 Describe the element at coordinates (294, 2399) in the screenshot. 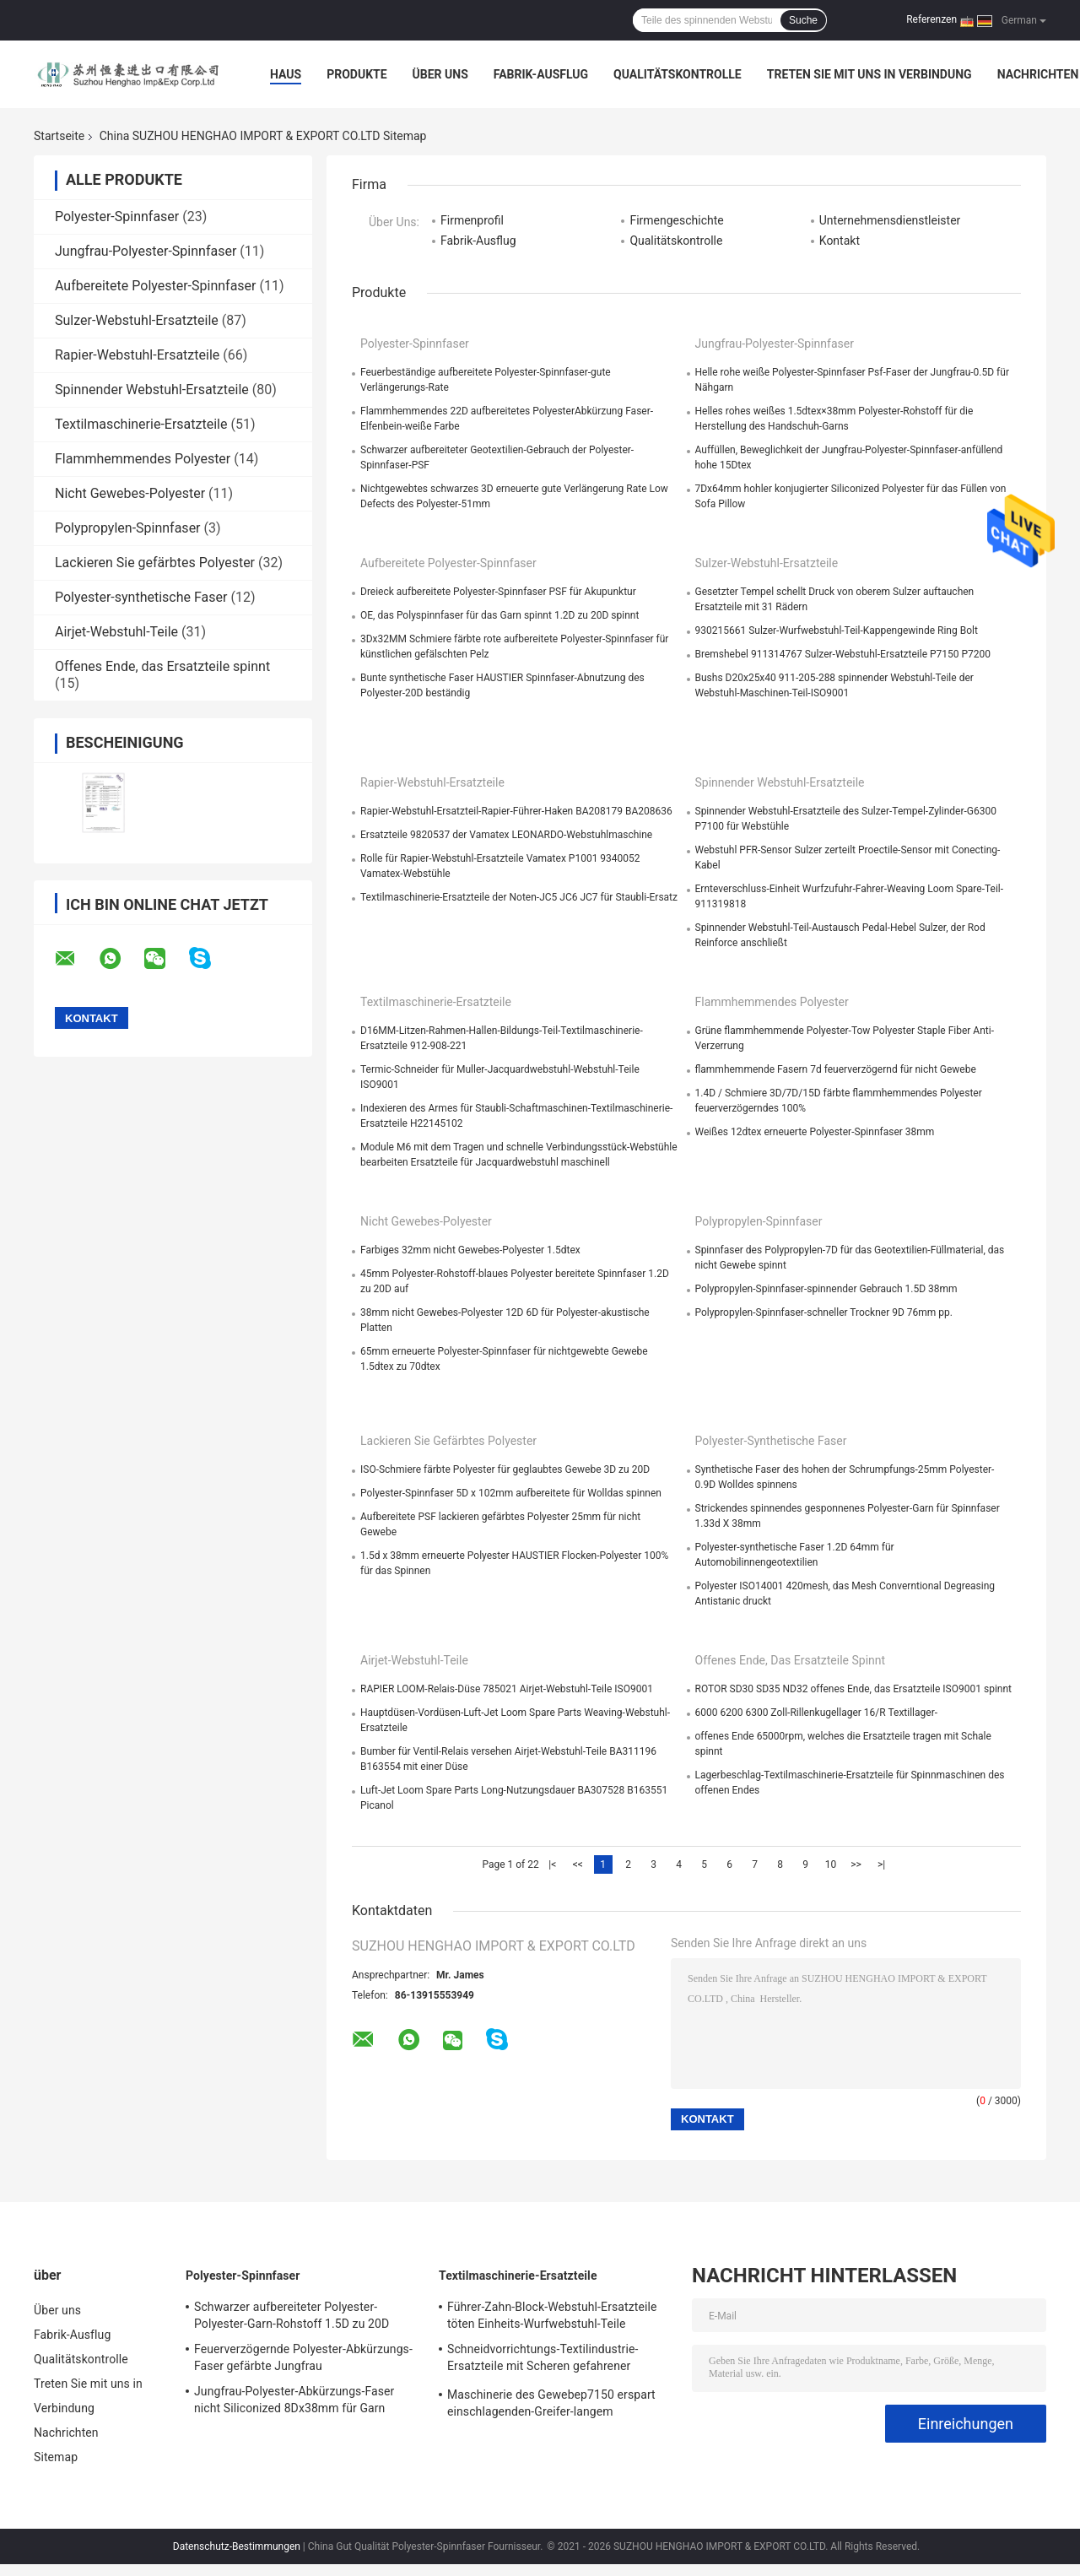

I see `Jungfrau-Polyester-Abkürzungs-Faser nicht Siliconized 8Dx38mm für Garn` at that location.